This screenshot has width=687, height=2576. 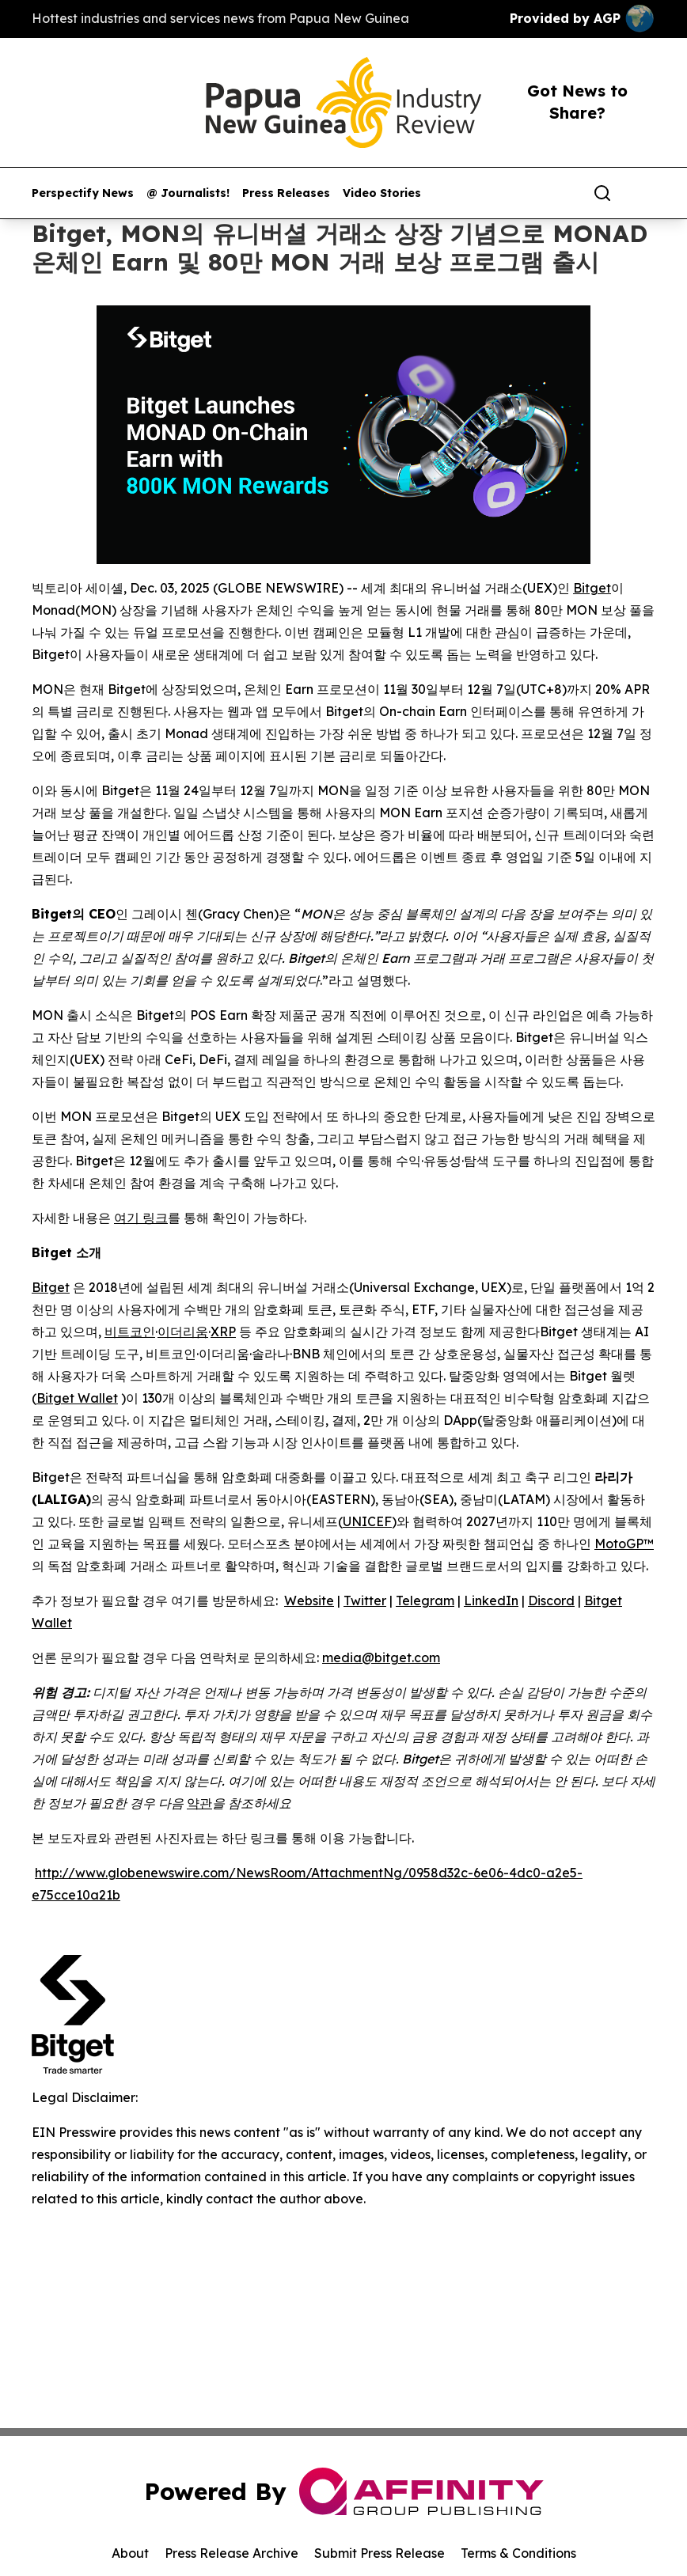 What do you see at coordinates (425, 1600) in the screenshot?
I see `Telegram` at bounding box center [425, 1600].